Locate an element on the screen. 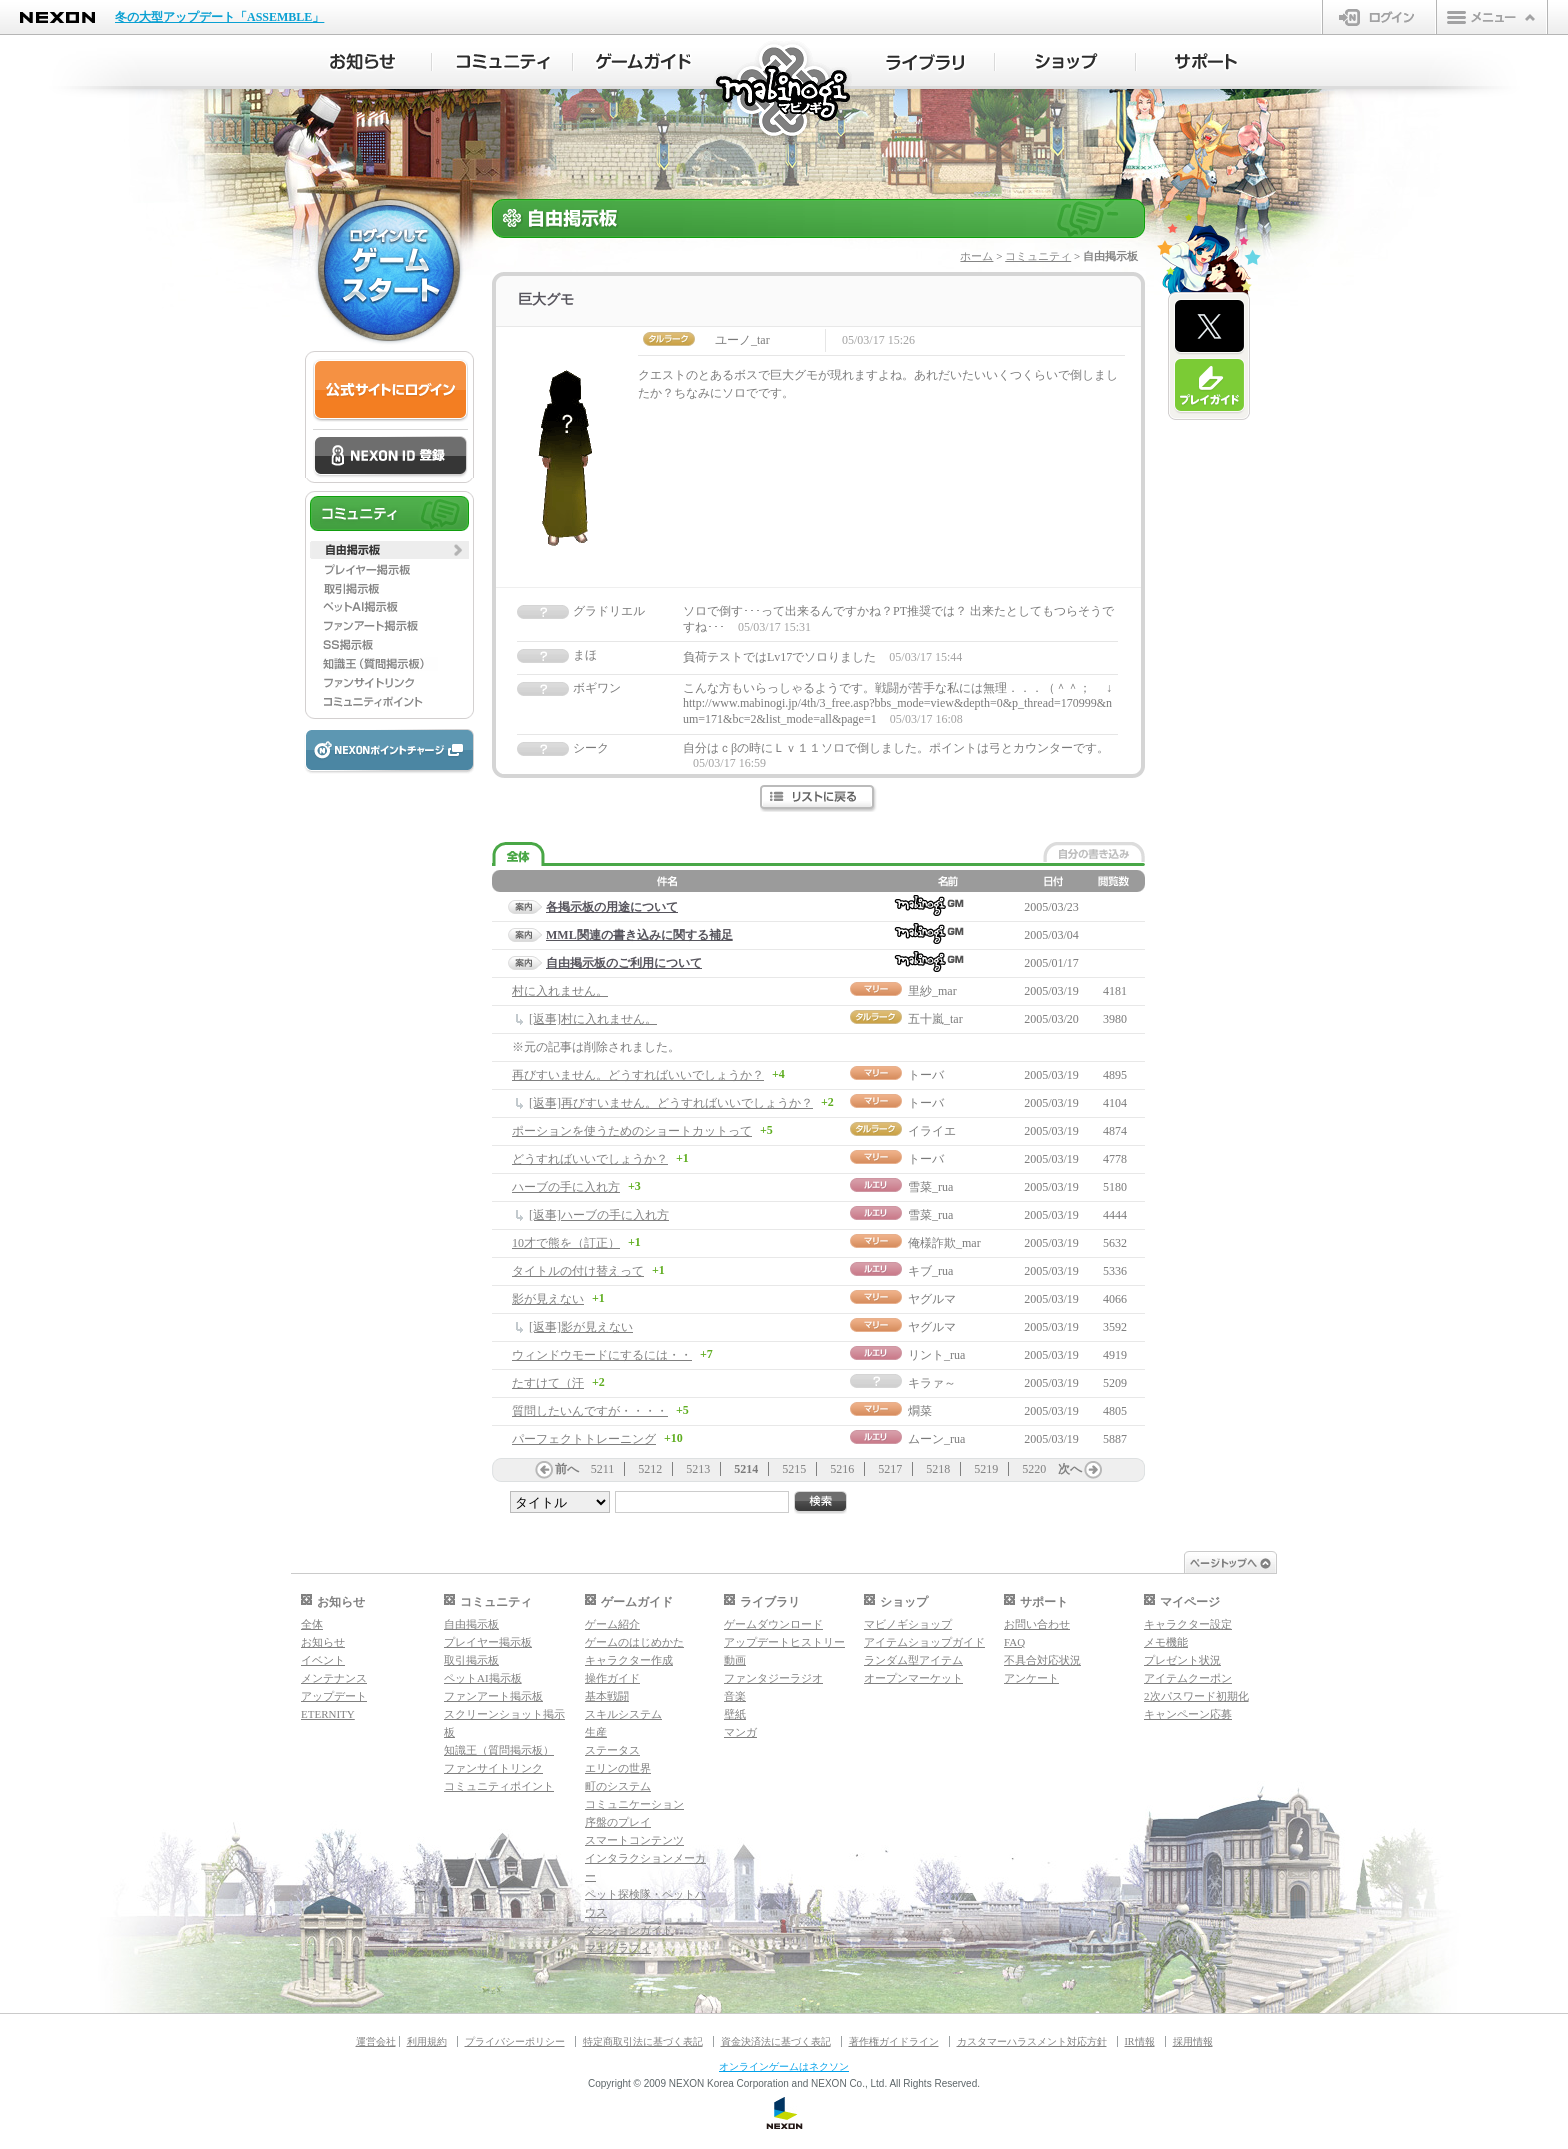 This screenshot has width=1568, height=2149. ファンアート掲示板 is located at coordinates (493, 1696).